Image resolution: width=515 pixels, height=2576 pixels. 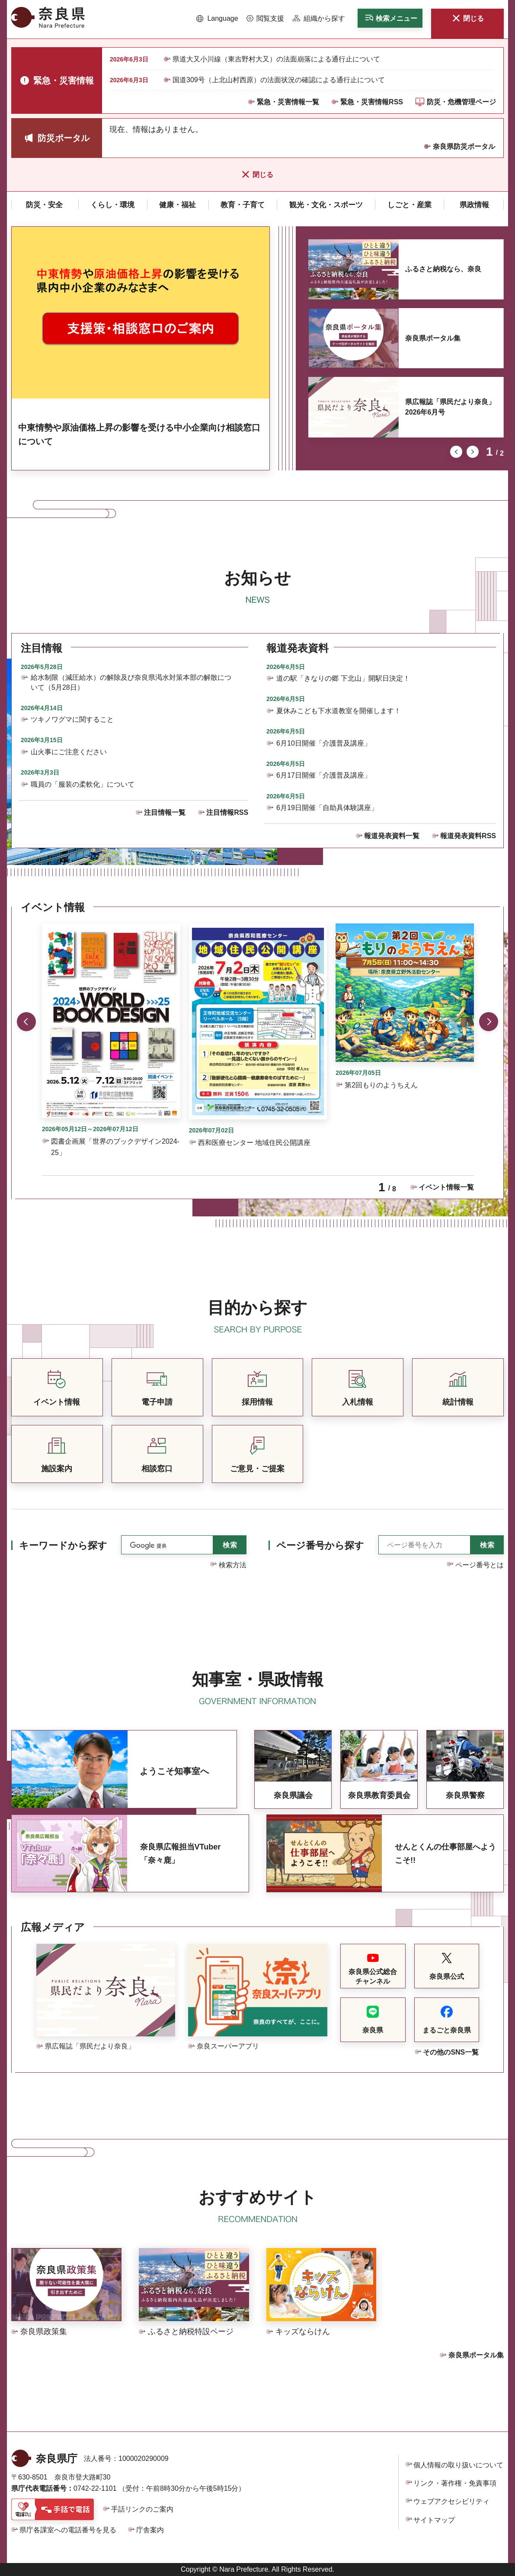 What do you see at coordinates (232, 1565) in the screenshot?
I see `検索方法` at bounding box center [232, 1565].